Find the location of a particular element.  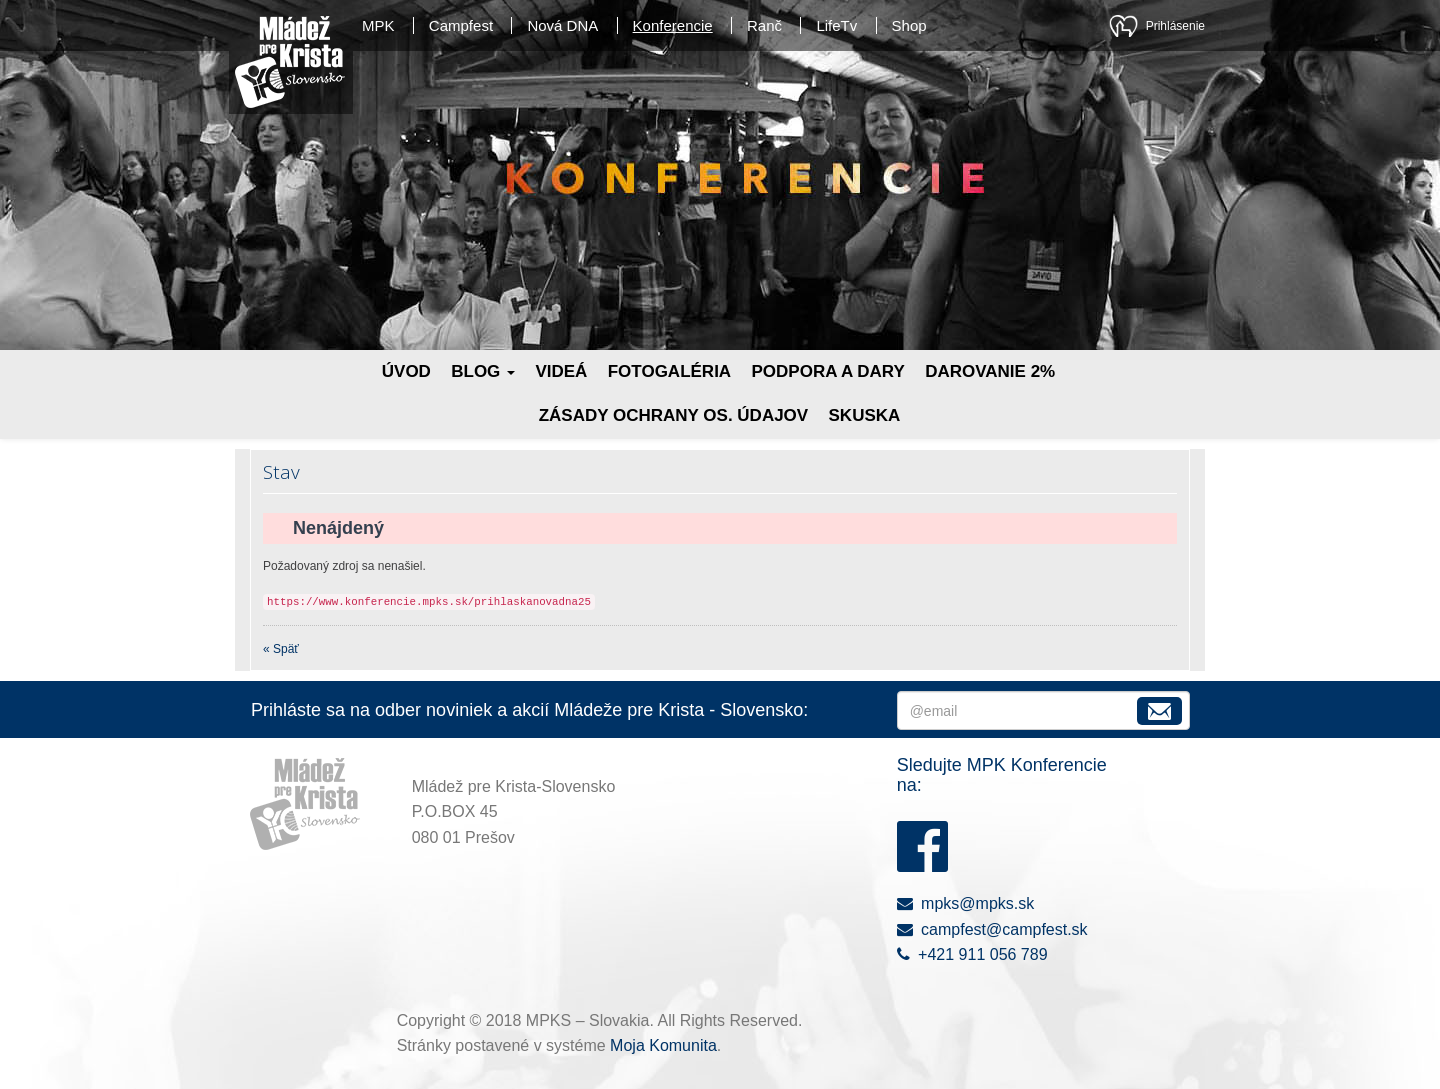

MPK is located at coordinates (378, 25).